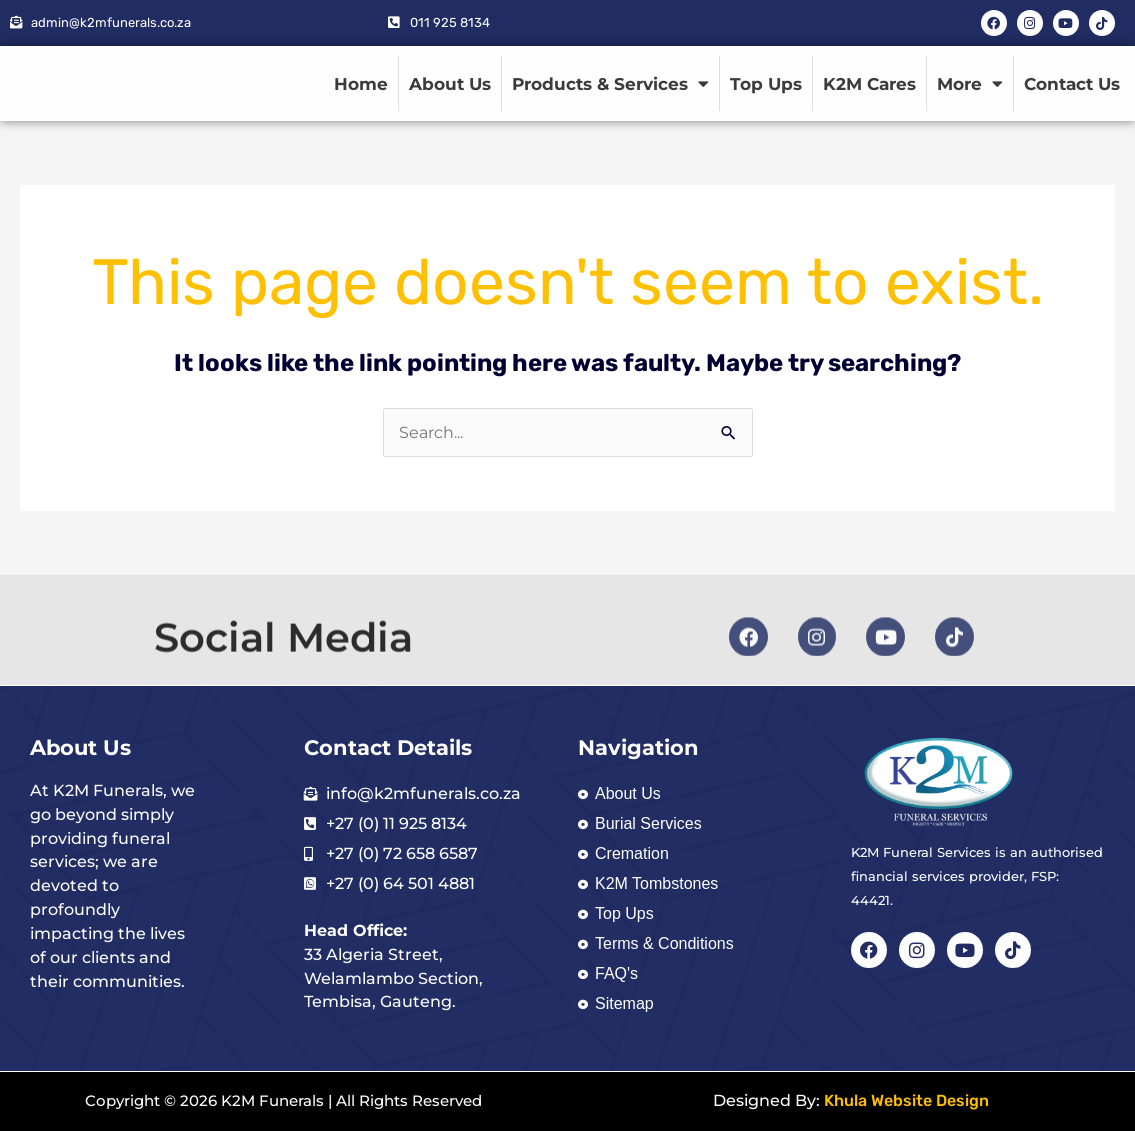 The width and height of the screenshot is (1135, 1131). What do you see at coordinates (906, 1101) in the screenshot?
I see `Khula Website Design` at bounding box center [906, 1101].